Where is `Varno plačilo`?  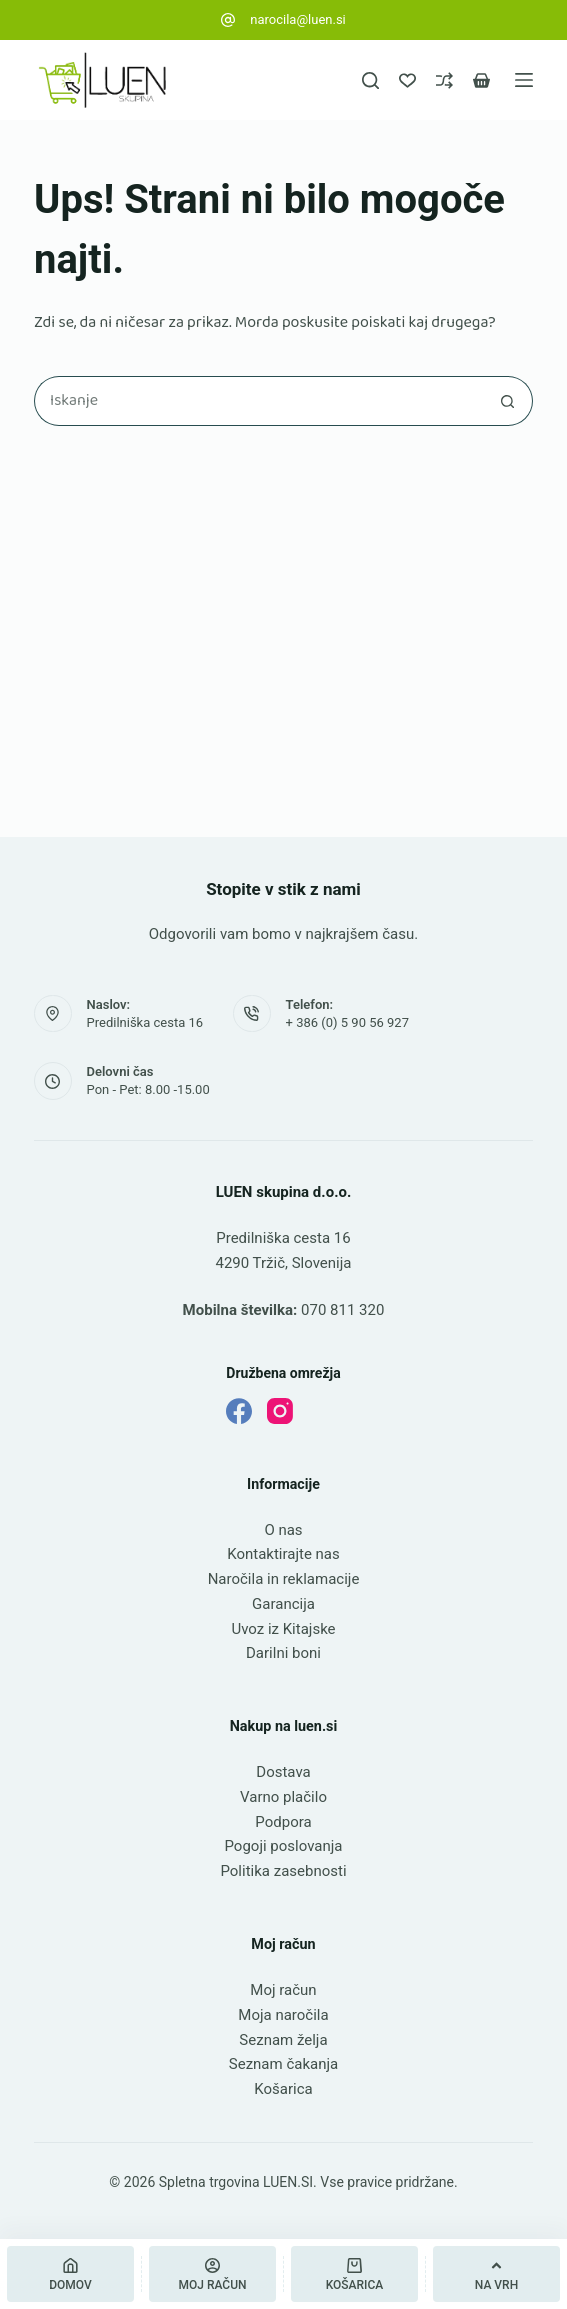
Varno plačilo is located at coordinates (283, 1797).